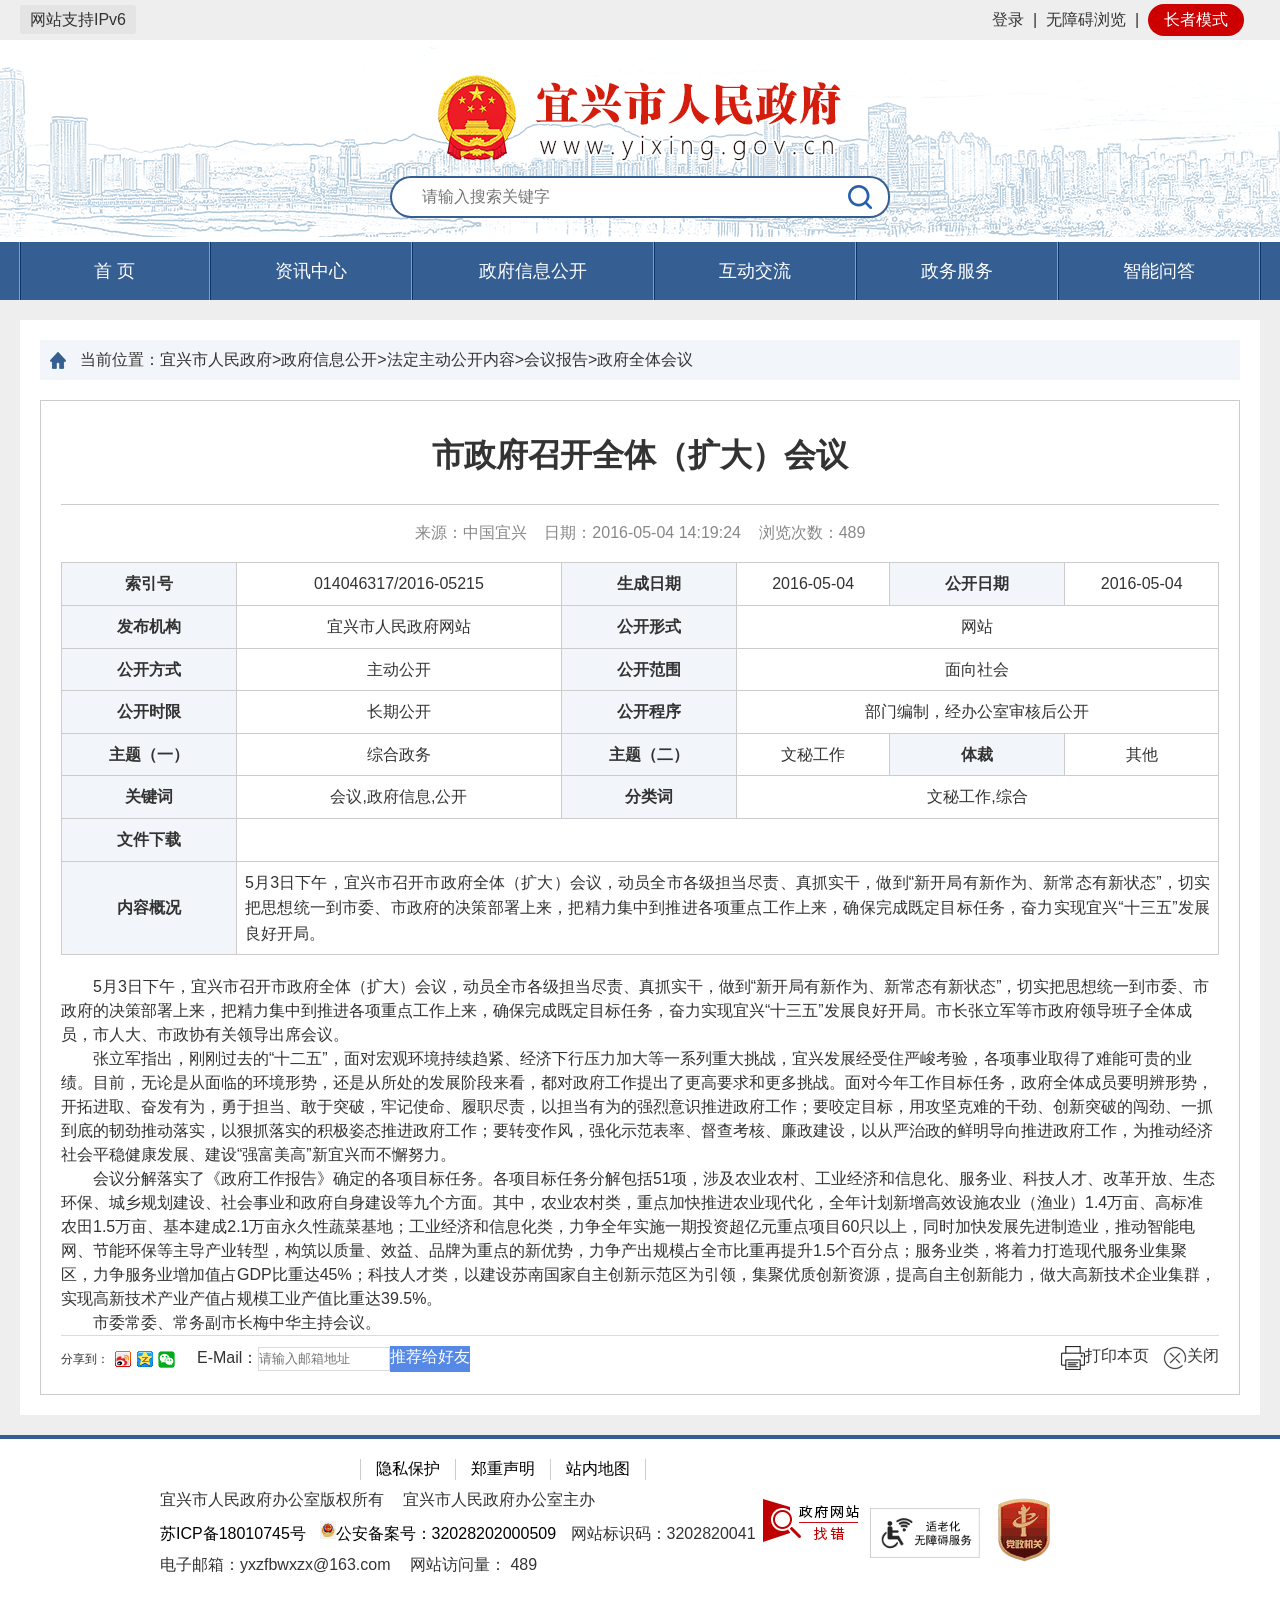 The image size is (1280, 1619). I want to click on 文秘工作, so click(813, 754).